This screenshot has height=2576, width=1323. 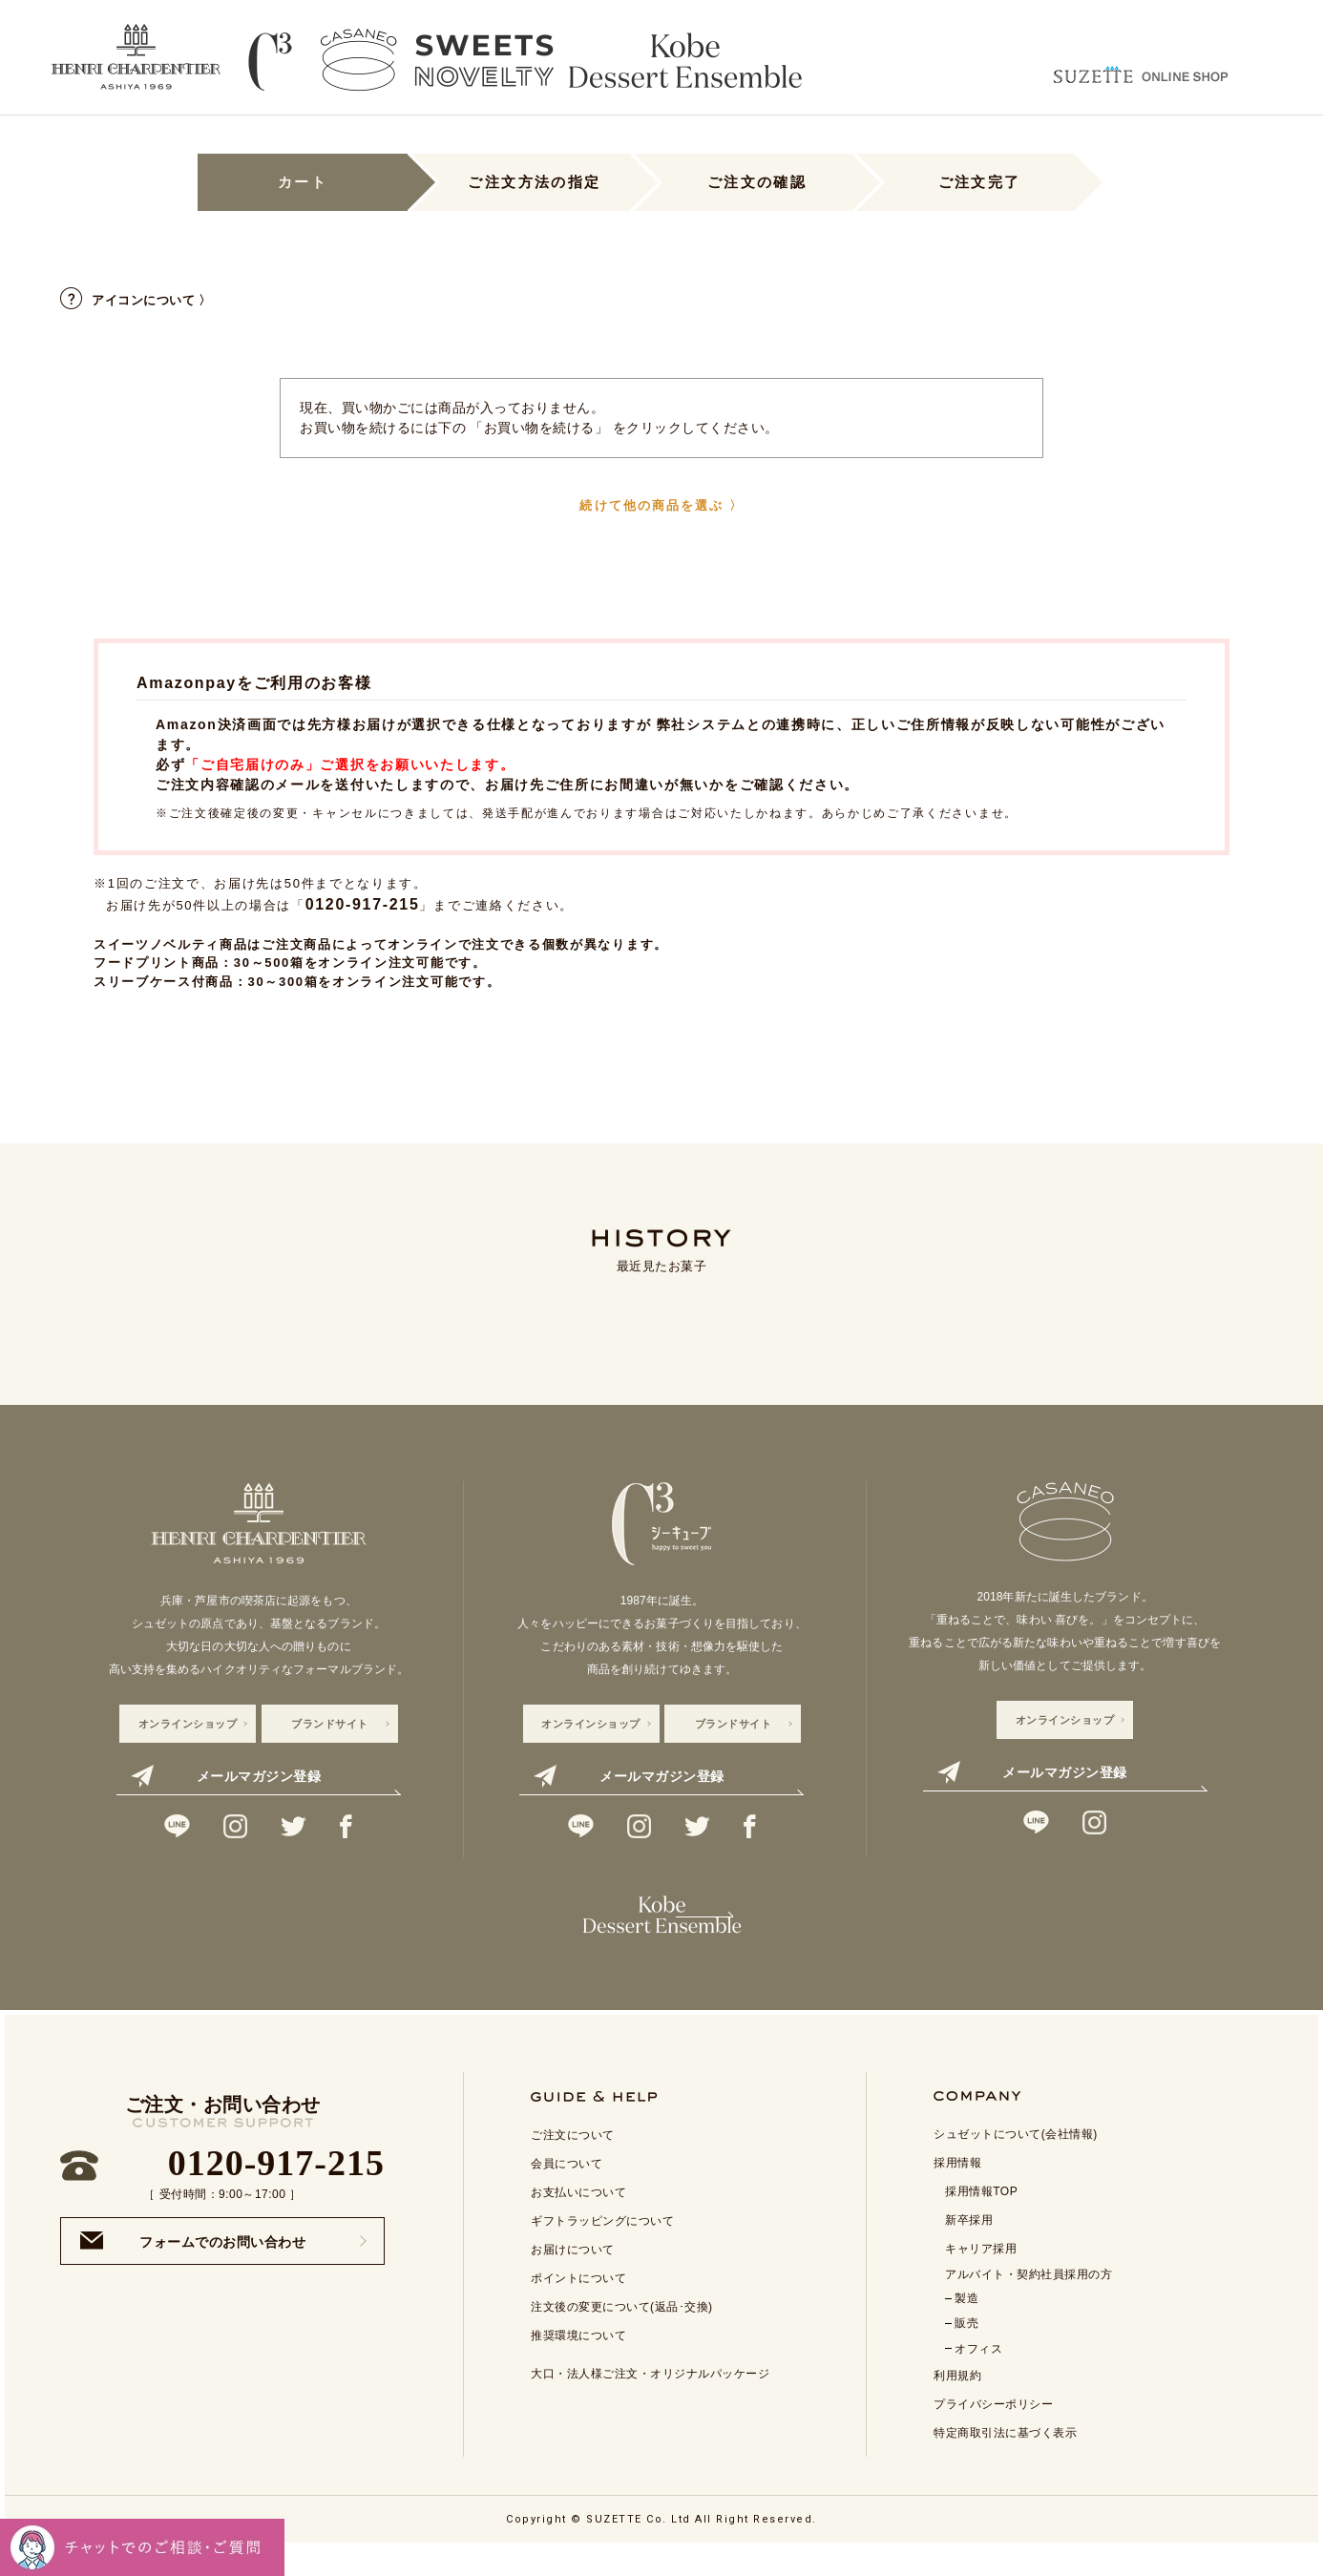 I want to click on 新卒採用, so click(x=969, y=2248).